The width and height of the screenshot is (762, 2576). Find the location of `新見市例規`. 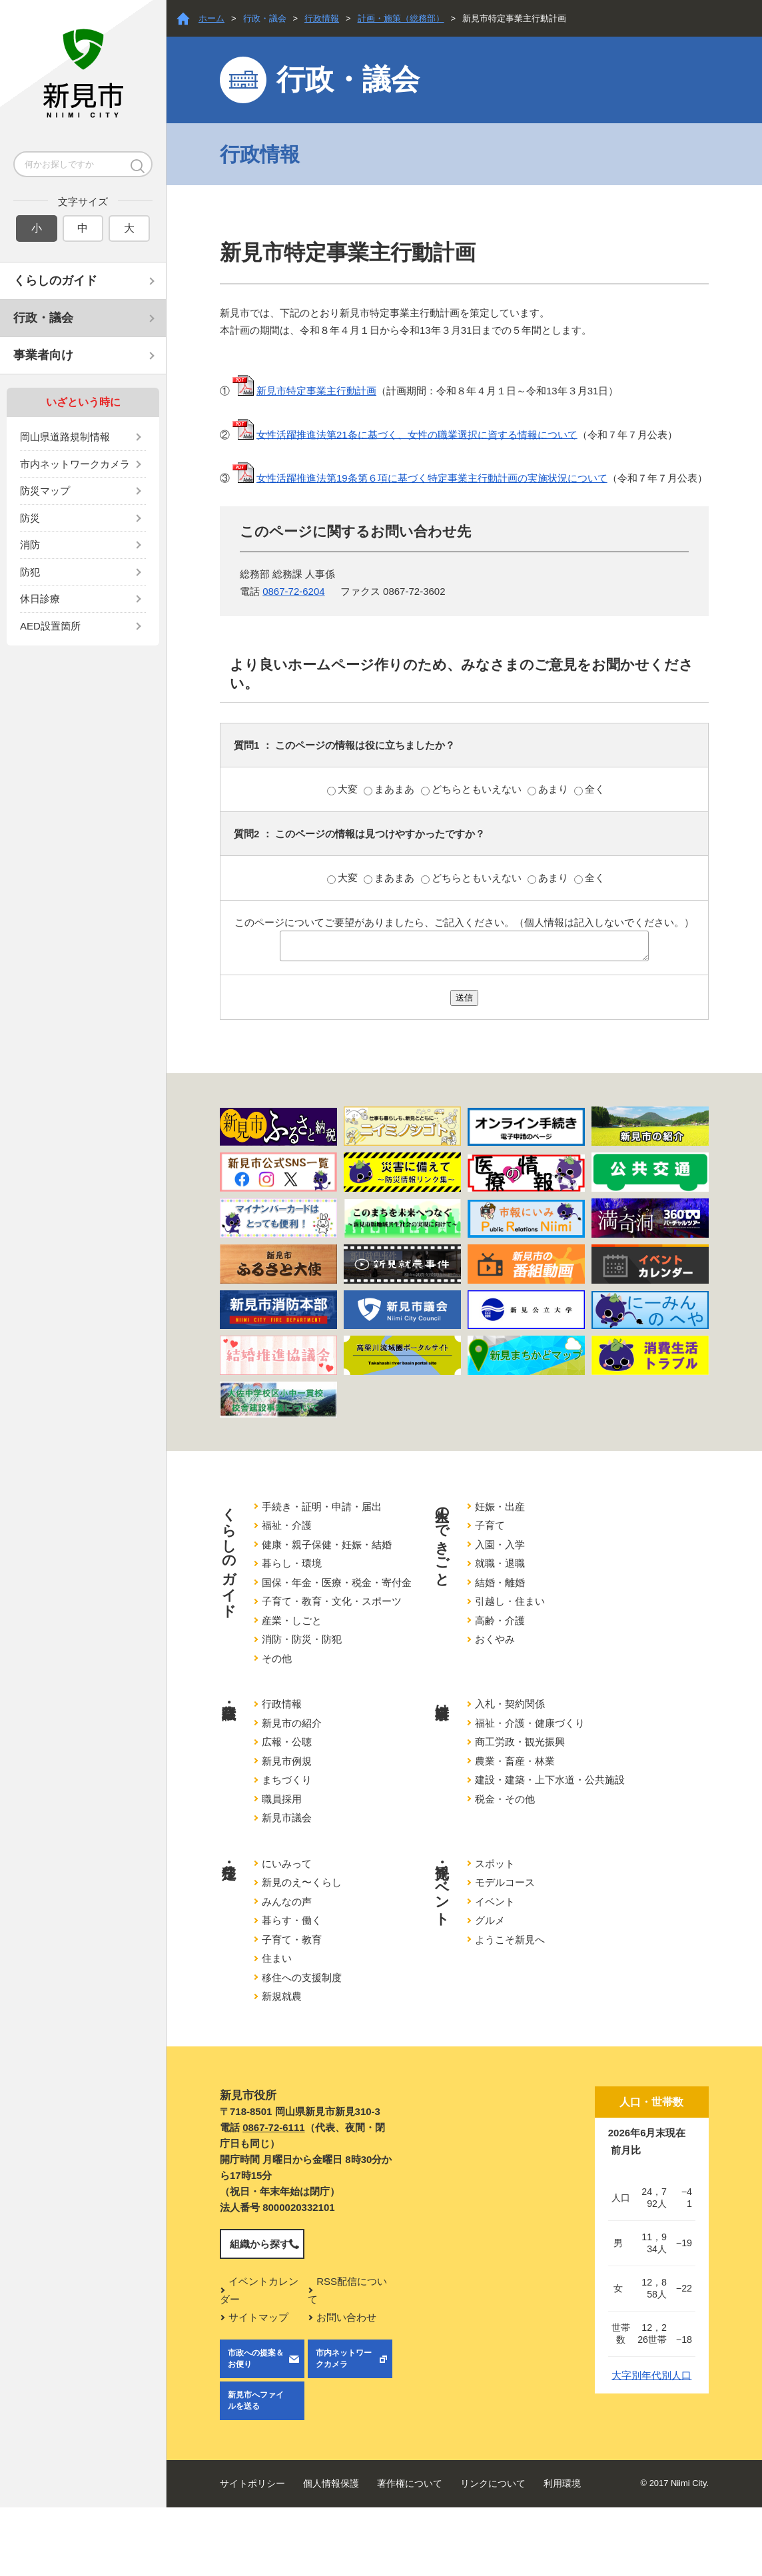

新見市例規 is located at coordinates (287, 1761).